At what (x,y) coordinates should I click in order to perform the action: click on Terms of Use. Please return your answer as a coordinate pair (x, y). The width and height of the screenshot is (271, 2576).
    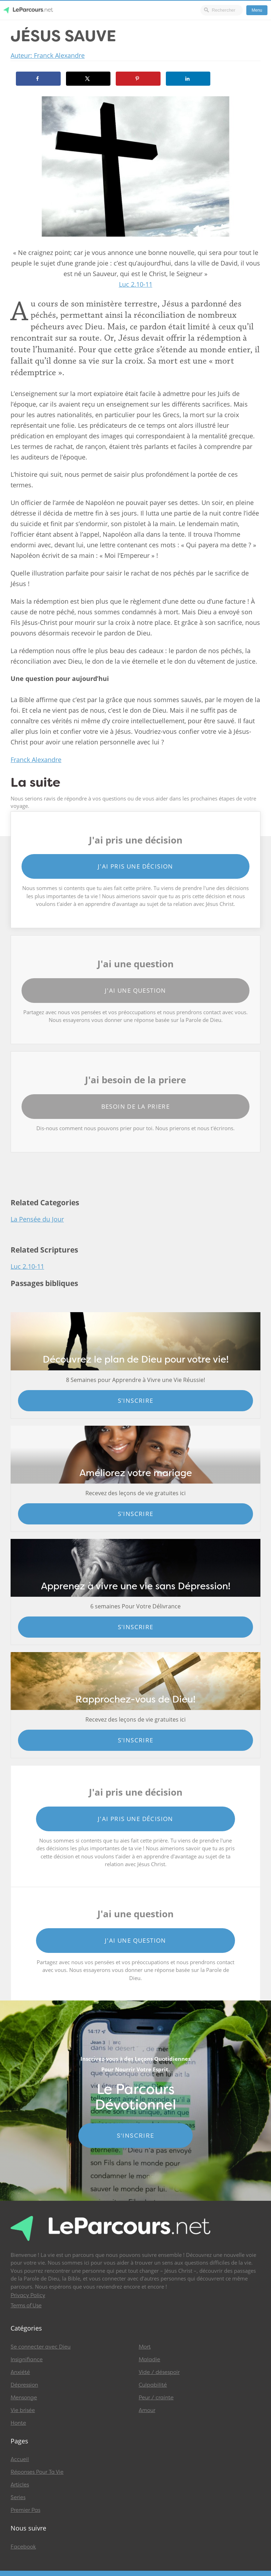
    Looking at the image, I should click on (26, 2305).